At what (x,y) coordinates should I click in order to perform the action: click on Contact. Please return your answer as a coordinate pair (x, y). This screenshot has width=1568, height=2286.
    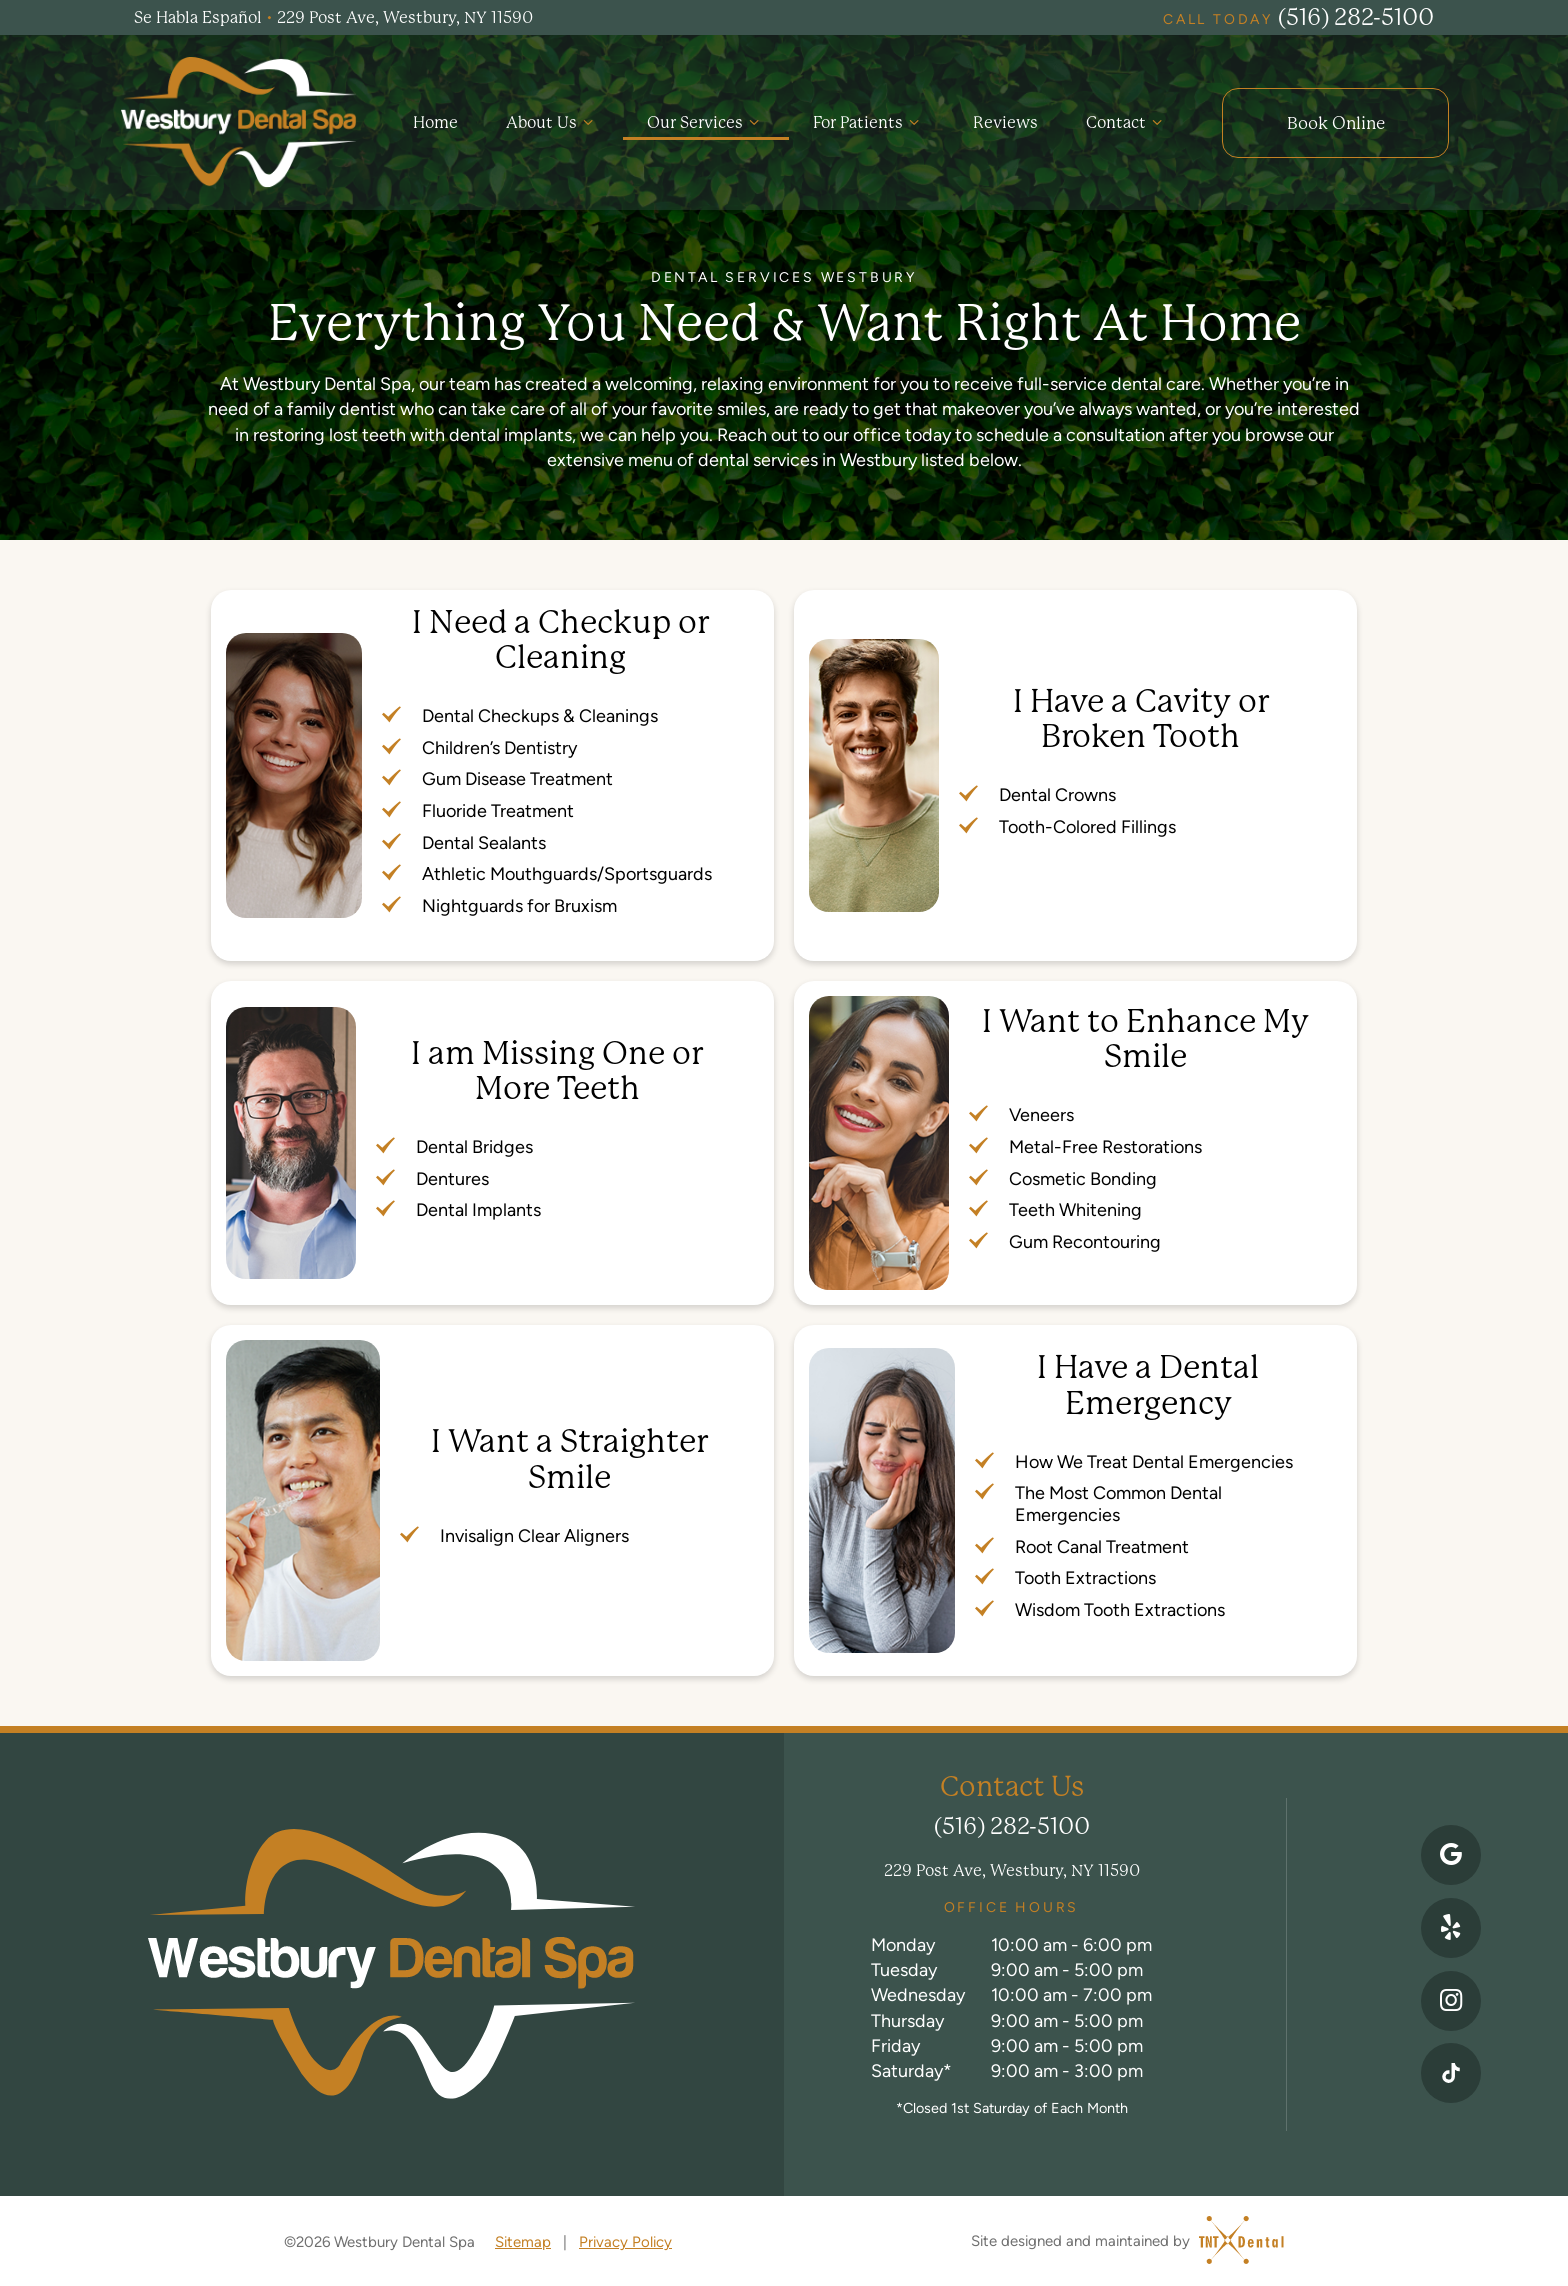
    Looking at the image, I should click on (1126, 121).